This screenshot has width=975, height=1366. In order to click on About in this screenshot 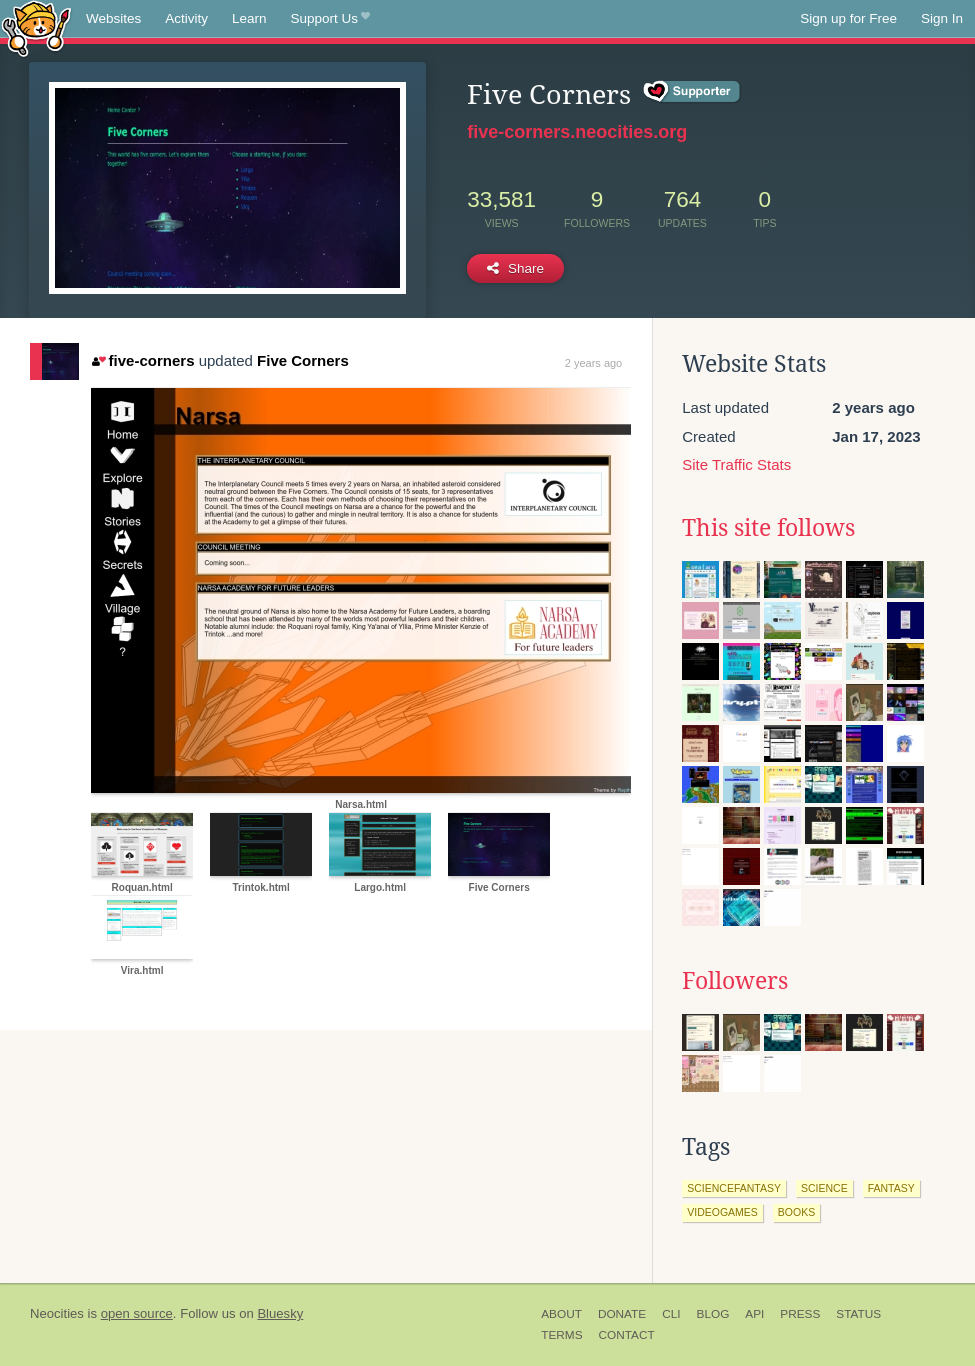, I will do `click(561, 1314)`.